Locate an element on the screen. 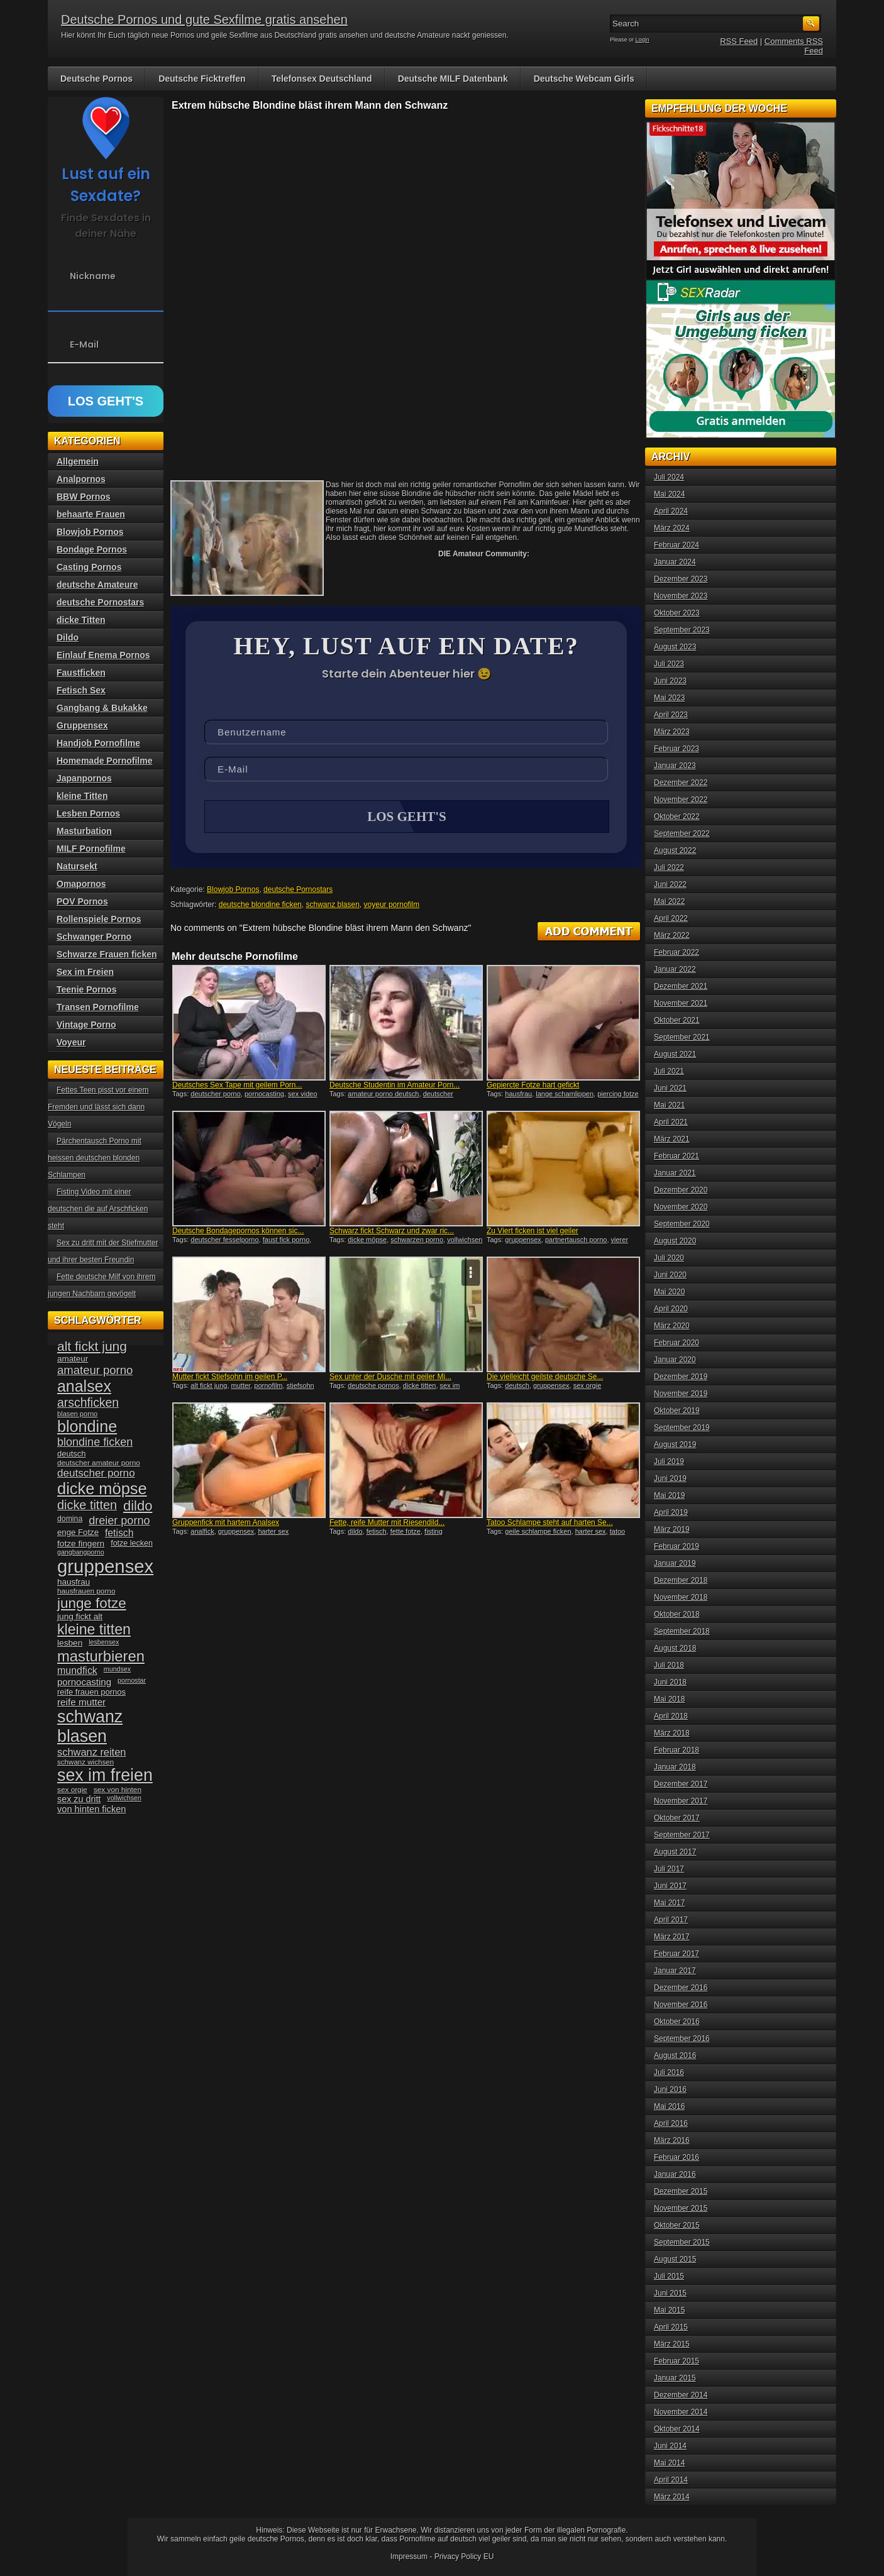  Faustficken is located at coordinates (81, 673).